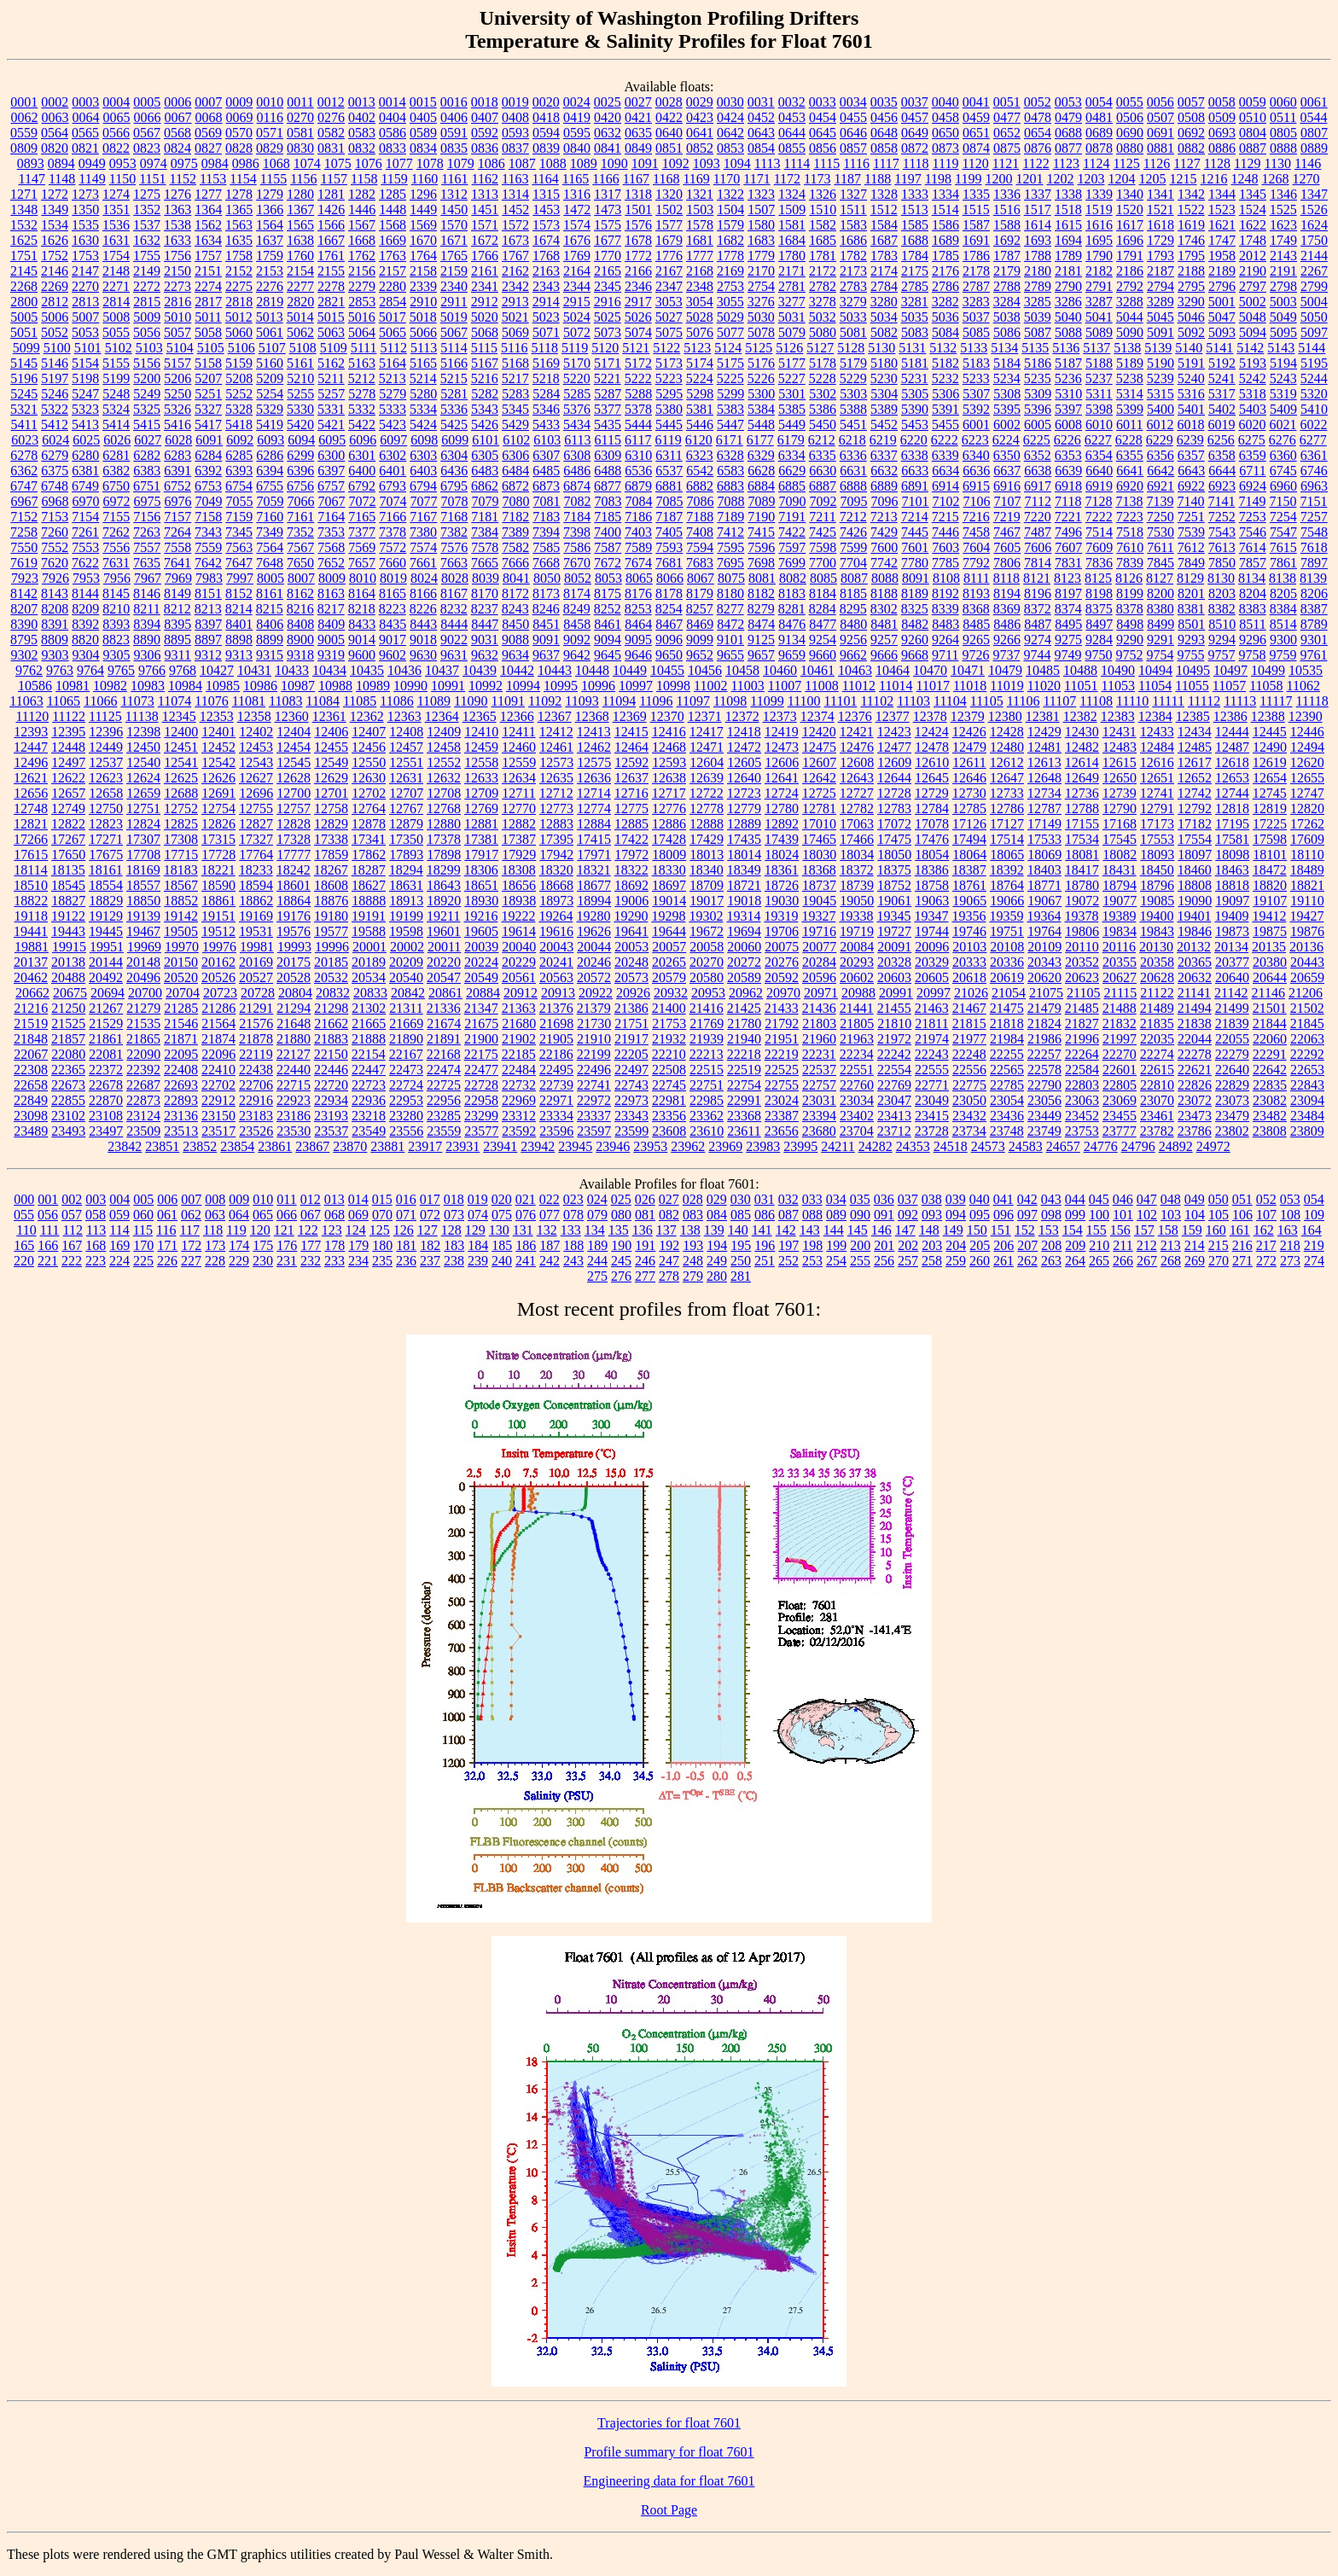  What do you see at coordinates (894, 1131) in the screenshot?
I see `23712` at bounding box center [894, 1131].